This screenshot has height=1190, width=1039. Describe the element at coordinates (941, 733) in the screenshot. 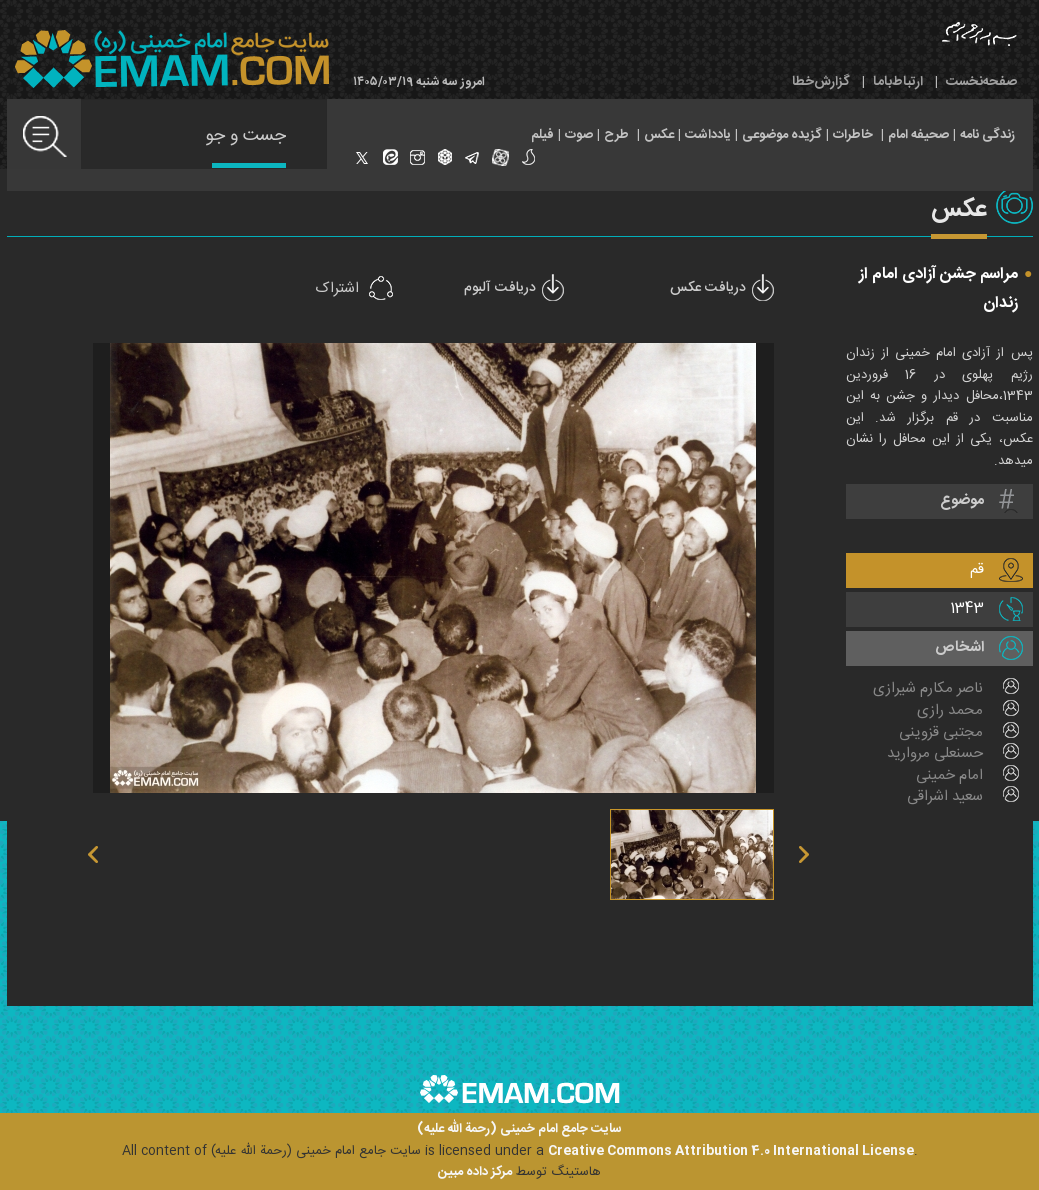

I see `مجتبی قزوینی` at that location.